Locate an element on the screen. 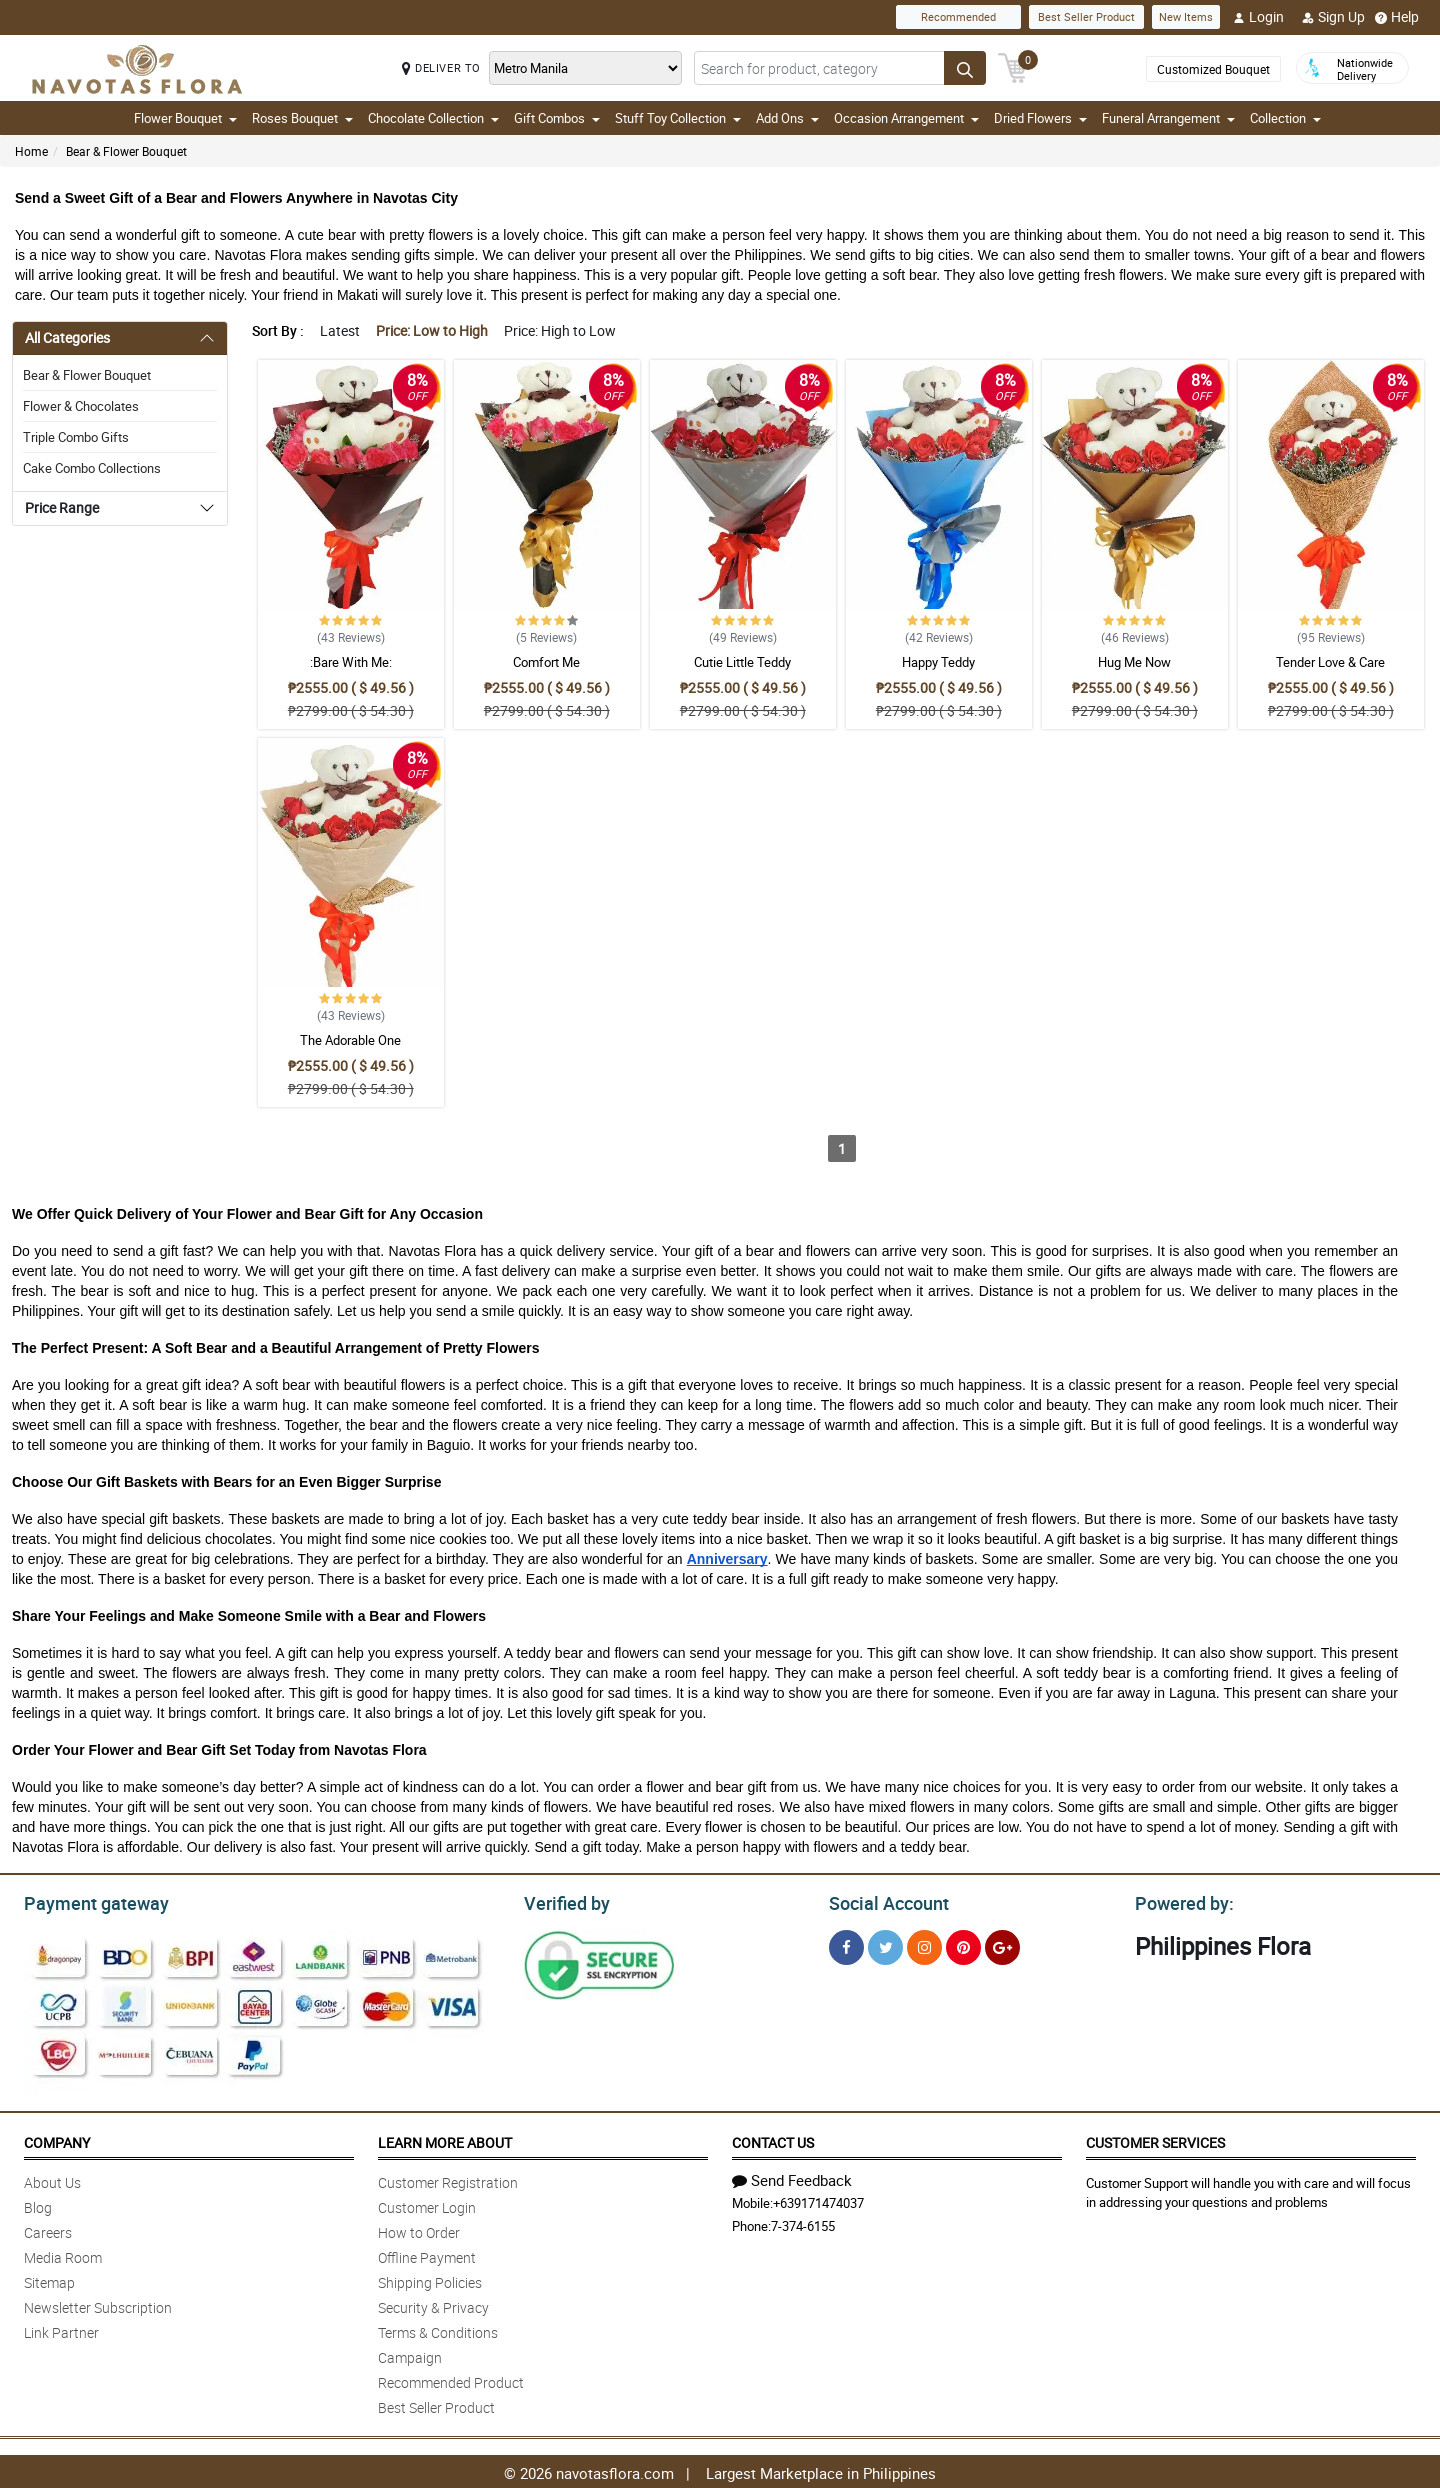 The height and width of the screenshot is (2488, 1440). [Search button] is located at coordinates (965, 68).